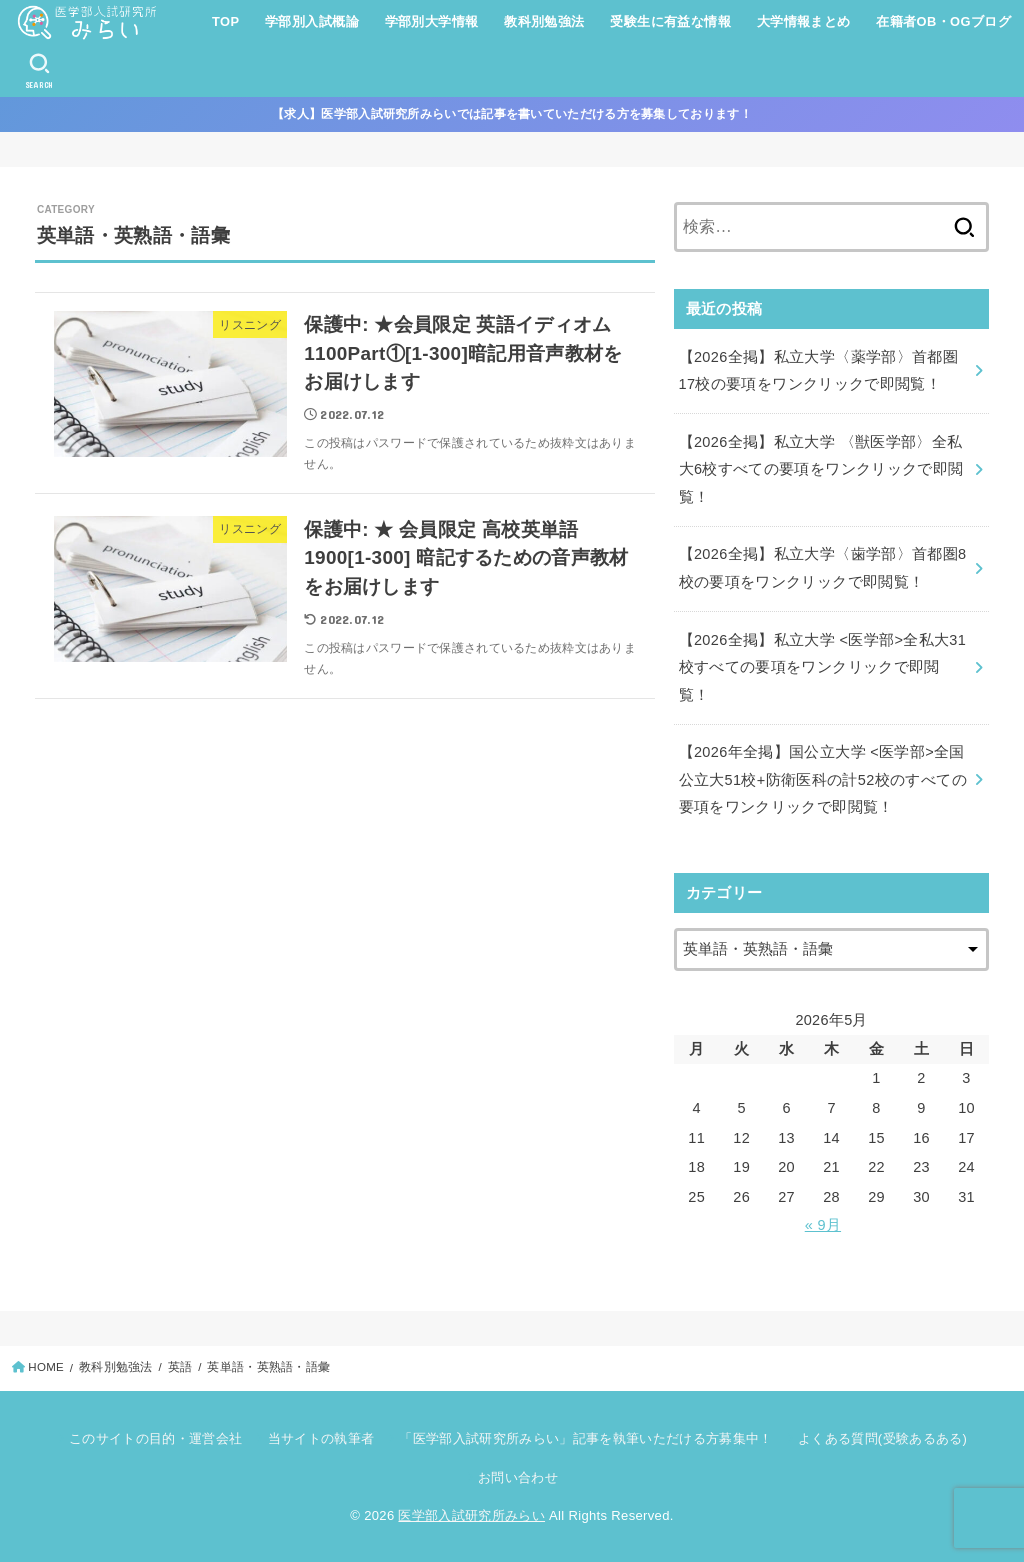 The height and width of the screenshot is (1562, 1024). I want to click on 学部別大学情報, so click(432, 21).